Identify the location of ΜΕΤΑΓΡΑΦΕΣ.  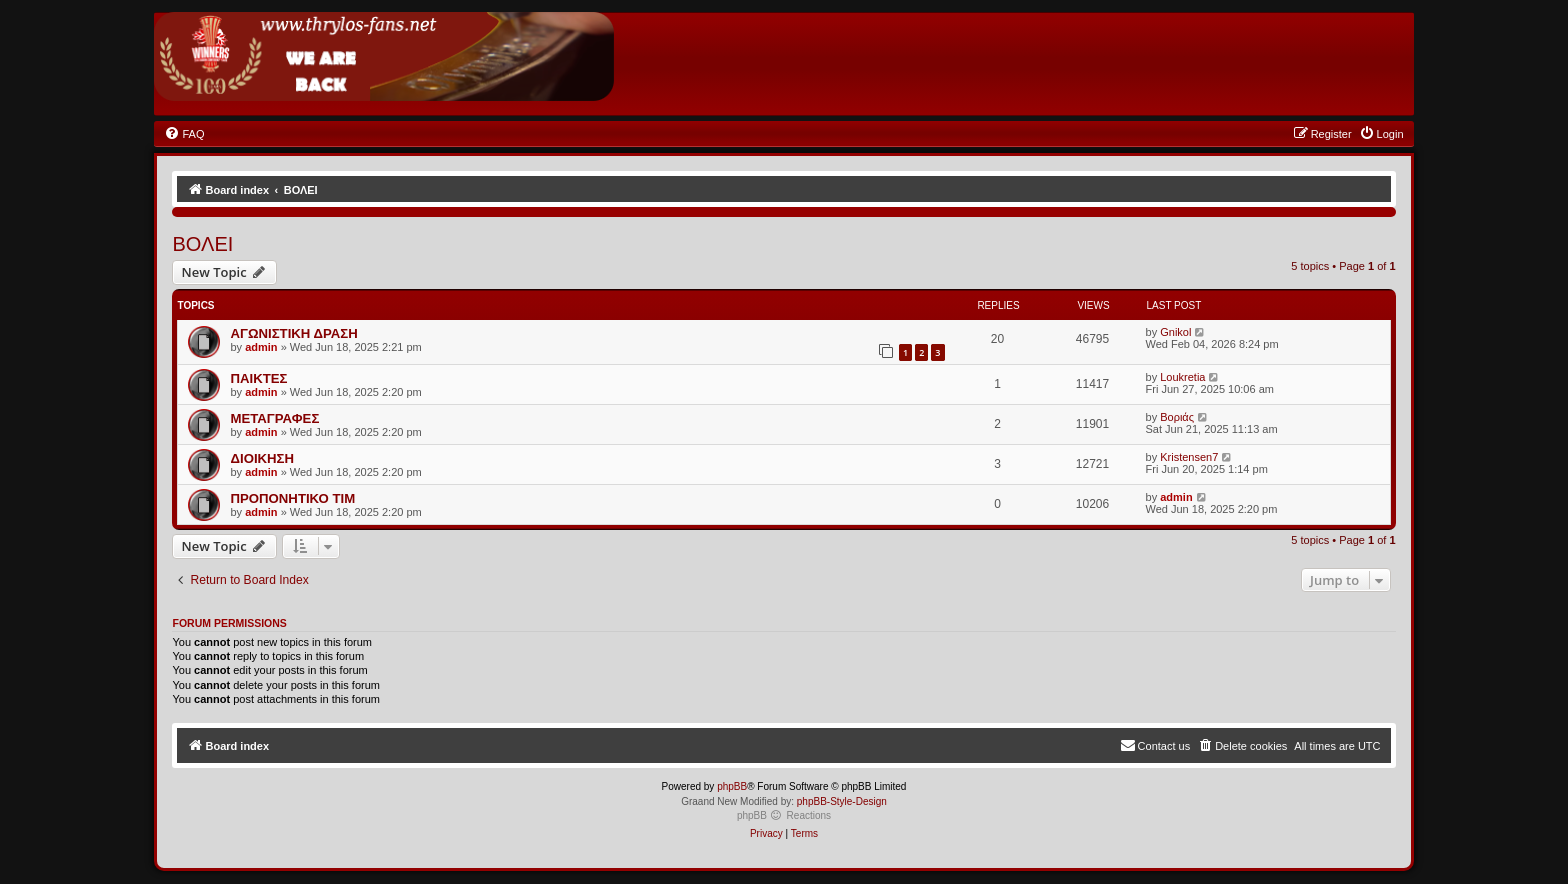
(274, 418).